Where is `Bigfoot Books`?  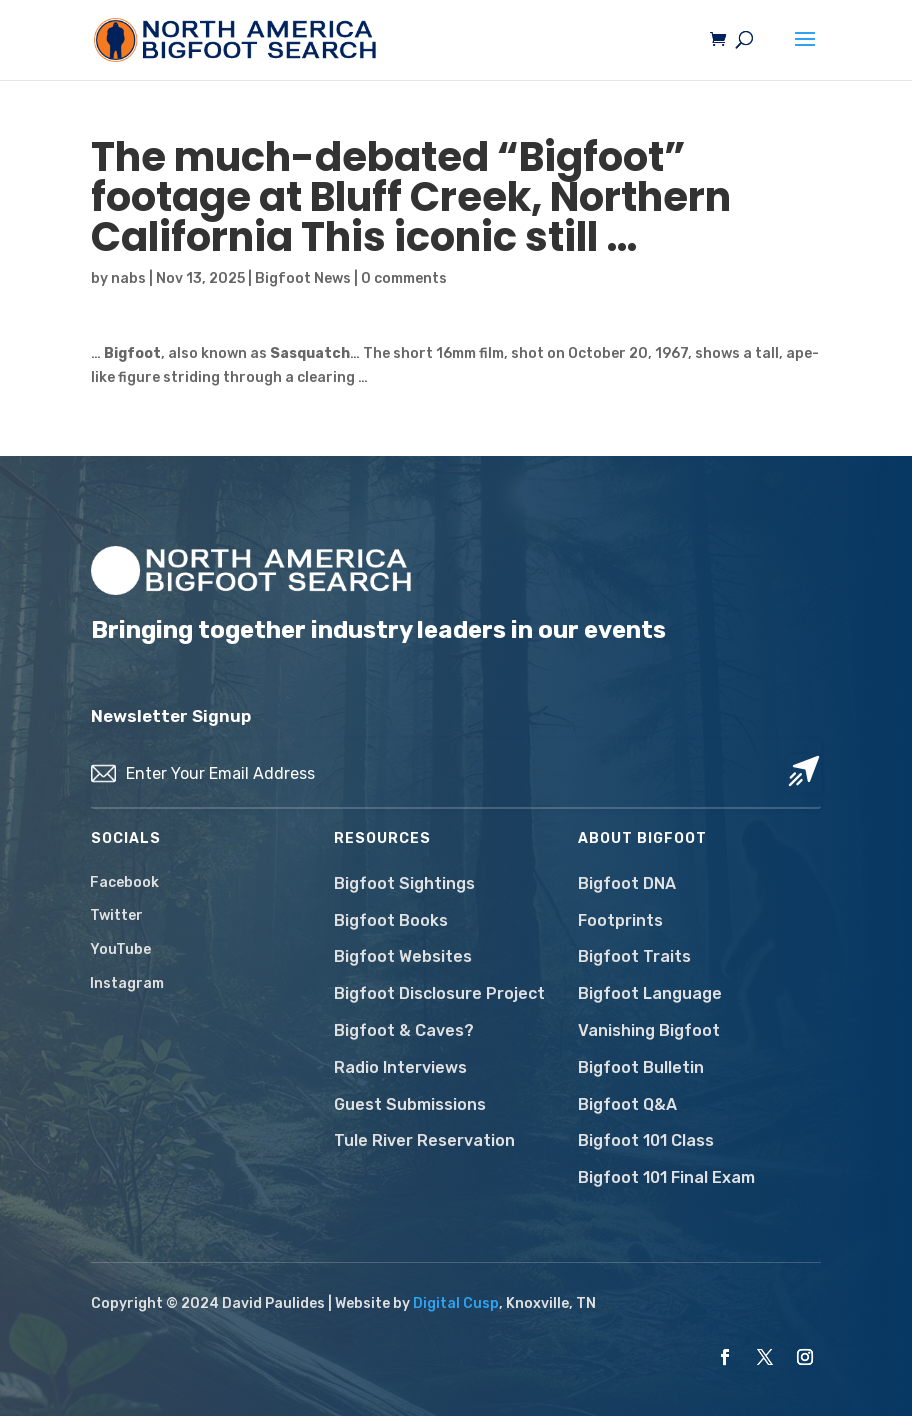 Bigfoot Books is located at coordinates (391, 920).